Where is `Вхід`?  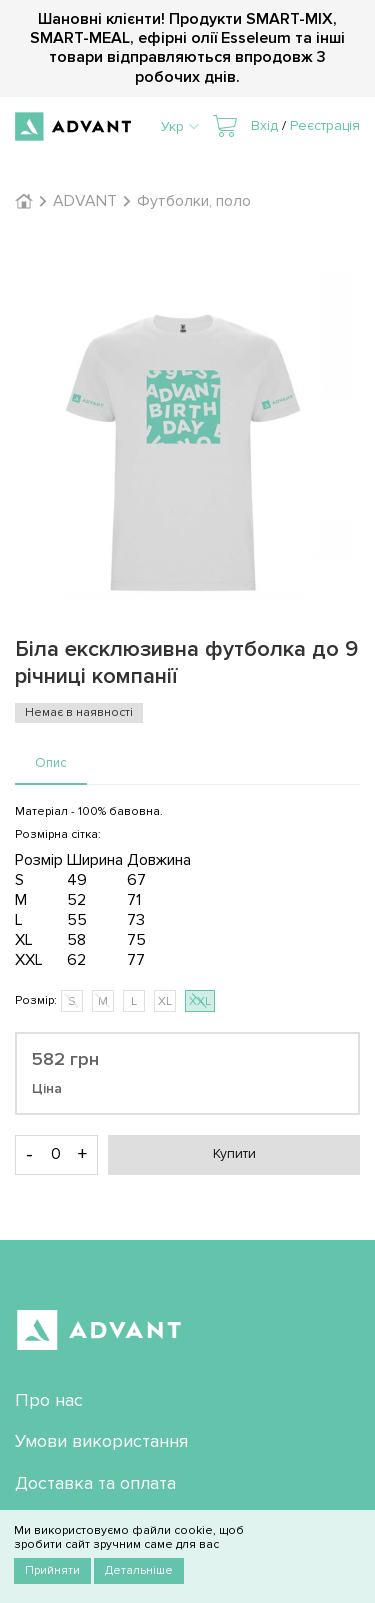 Вхід is located at coordinates (264, 125).